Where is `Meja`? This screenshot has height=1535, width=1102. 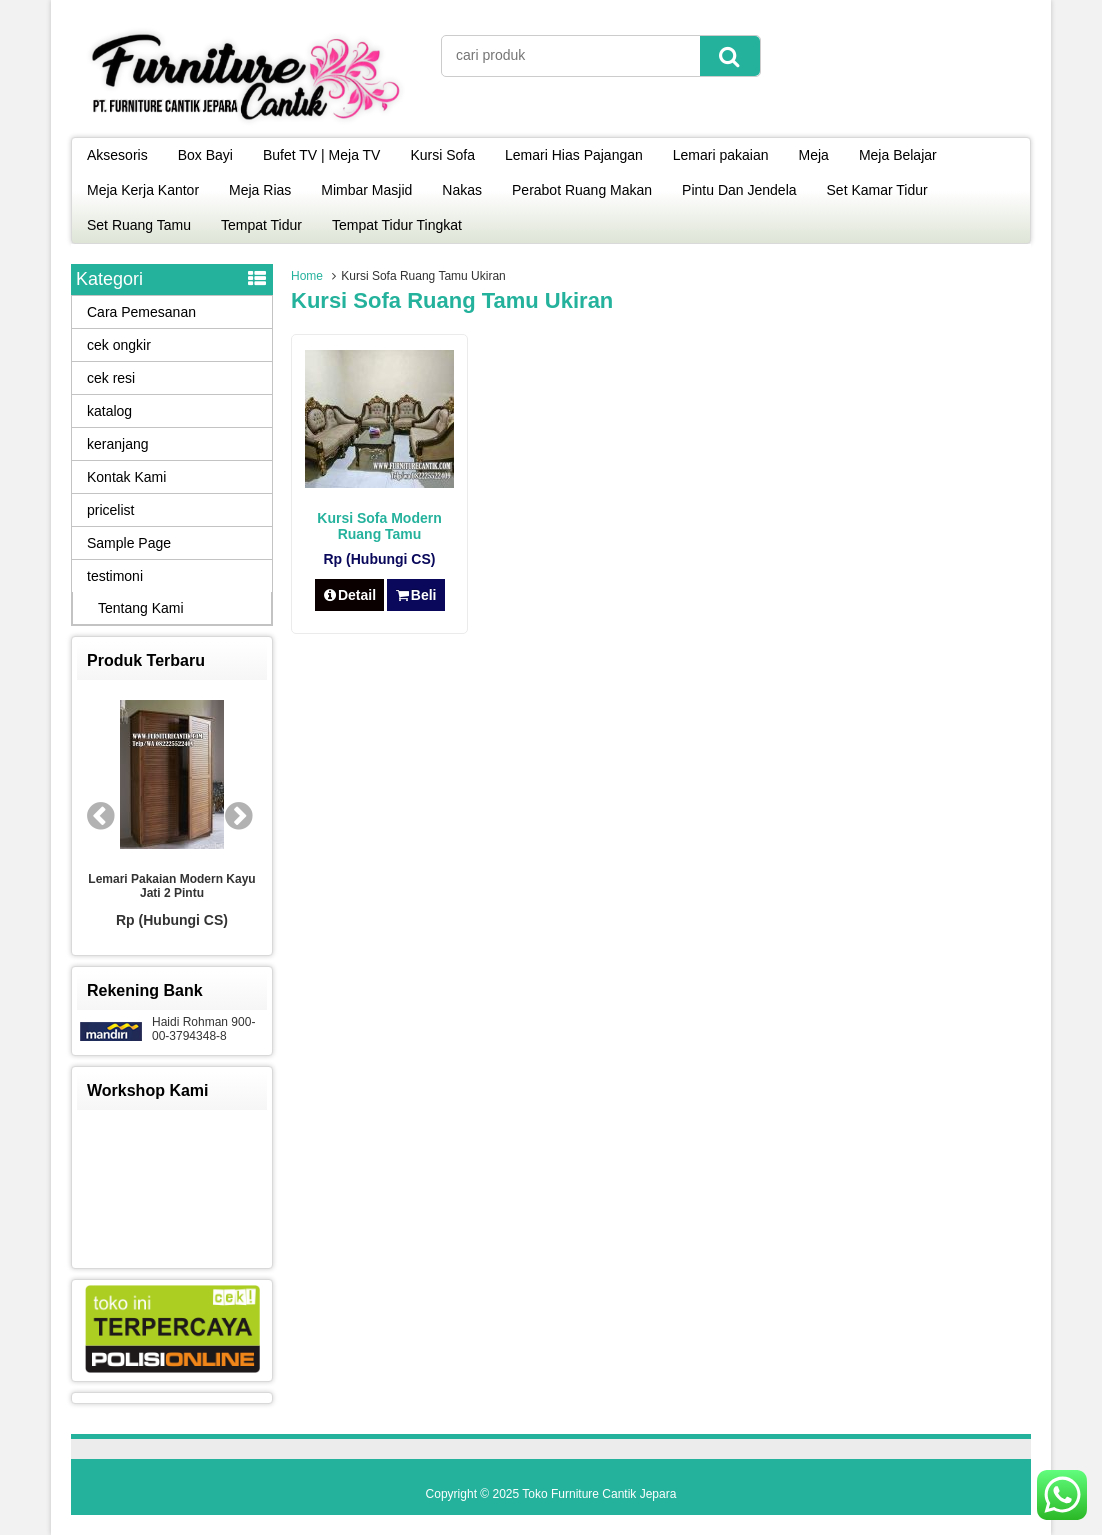
Meja is located at coordinates (814, 155).